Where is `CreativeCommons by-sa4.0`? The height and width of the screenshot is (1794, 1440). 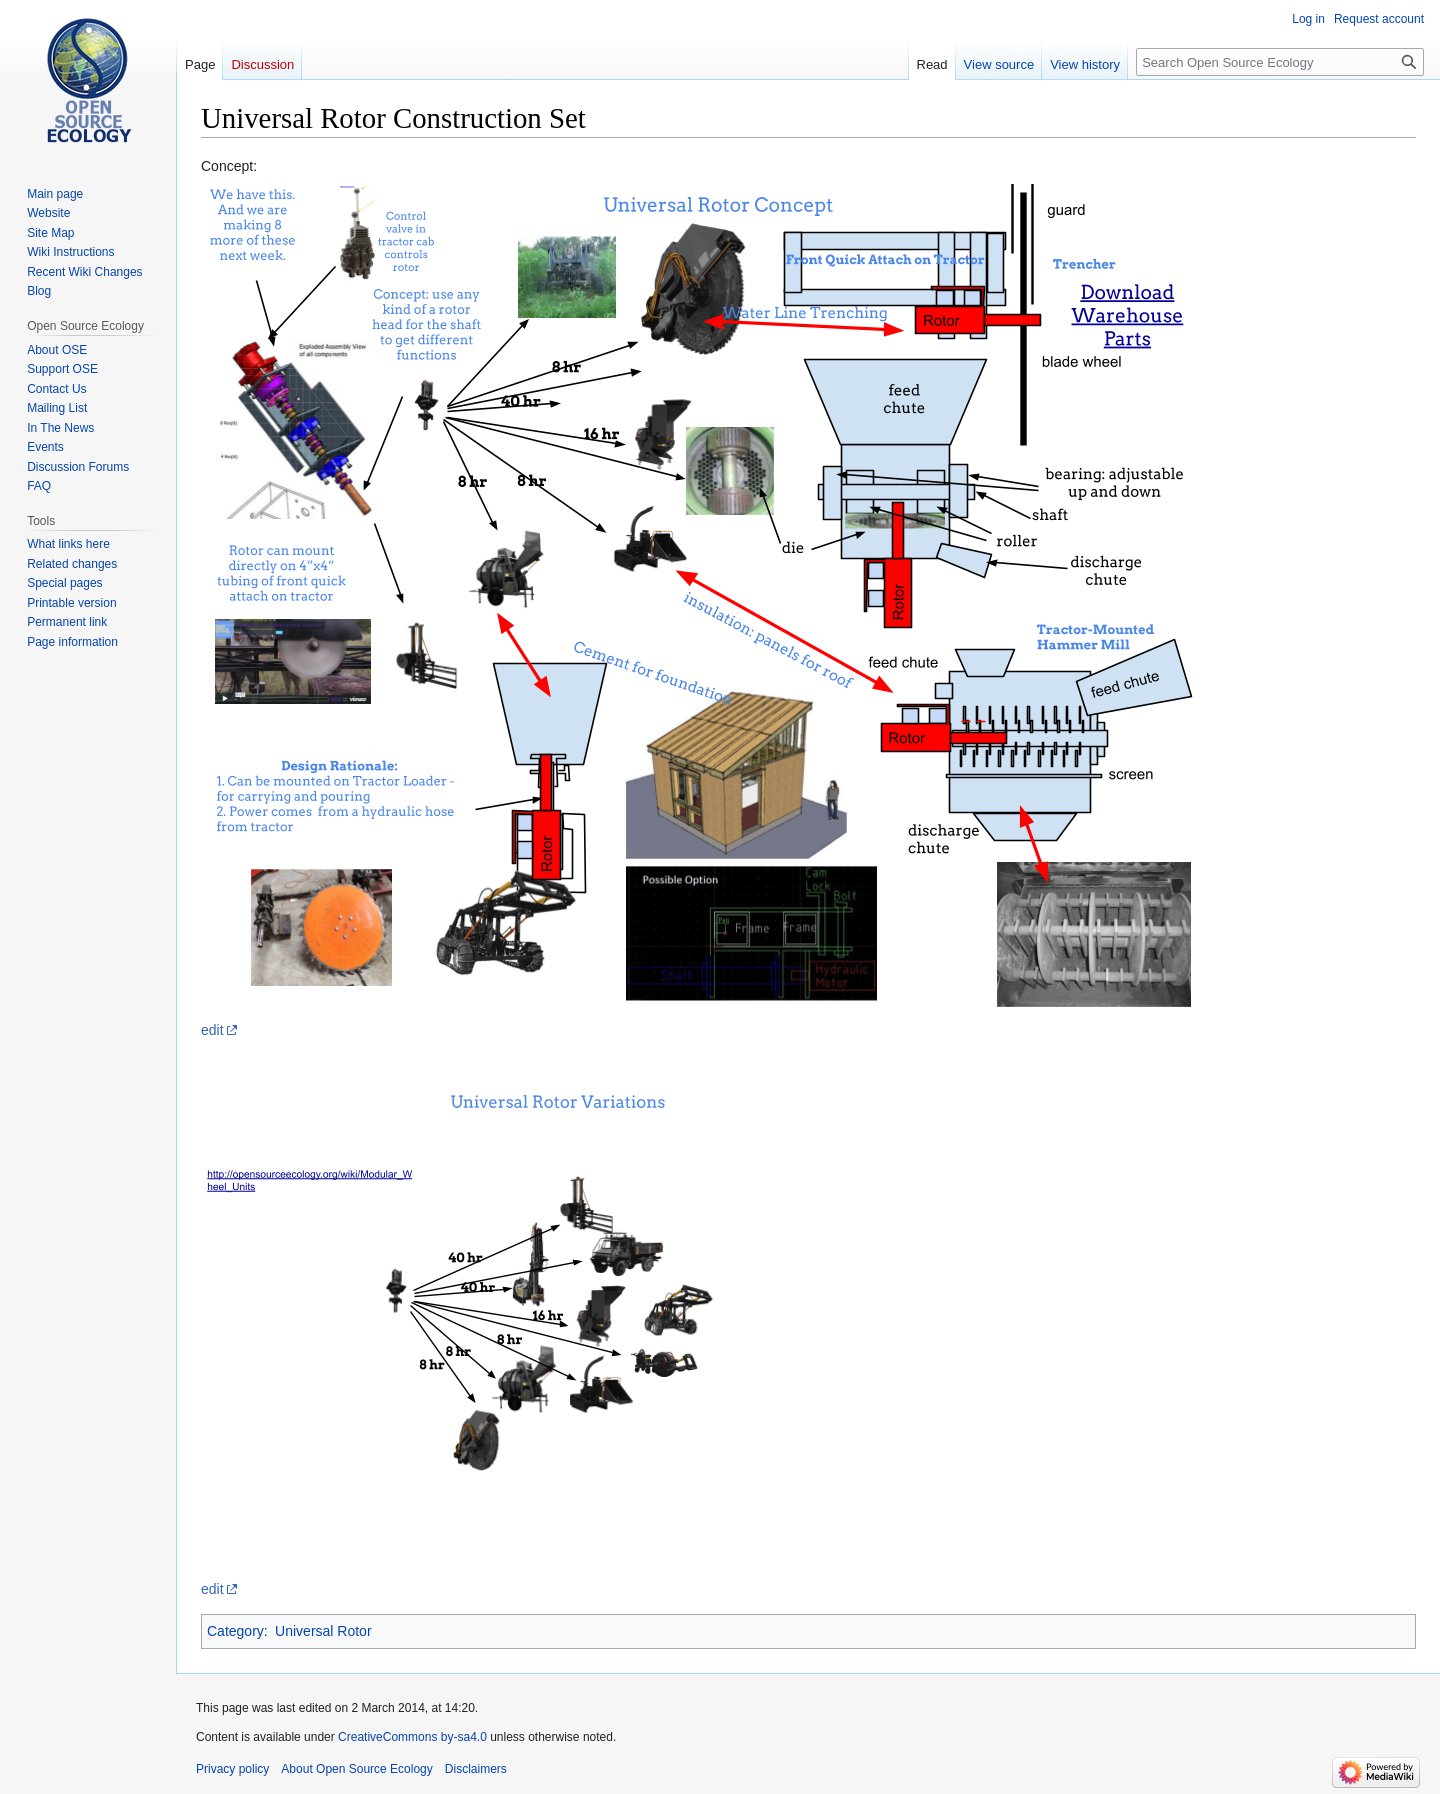
CreativeCommons by-sa4.0 is located at coordinates (412, 1737).